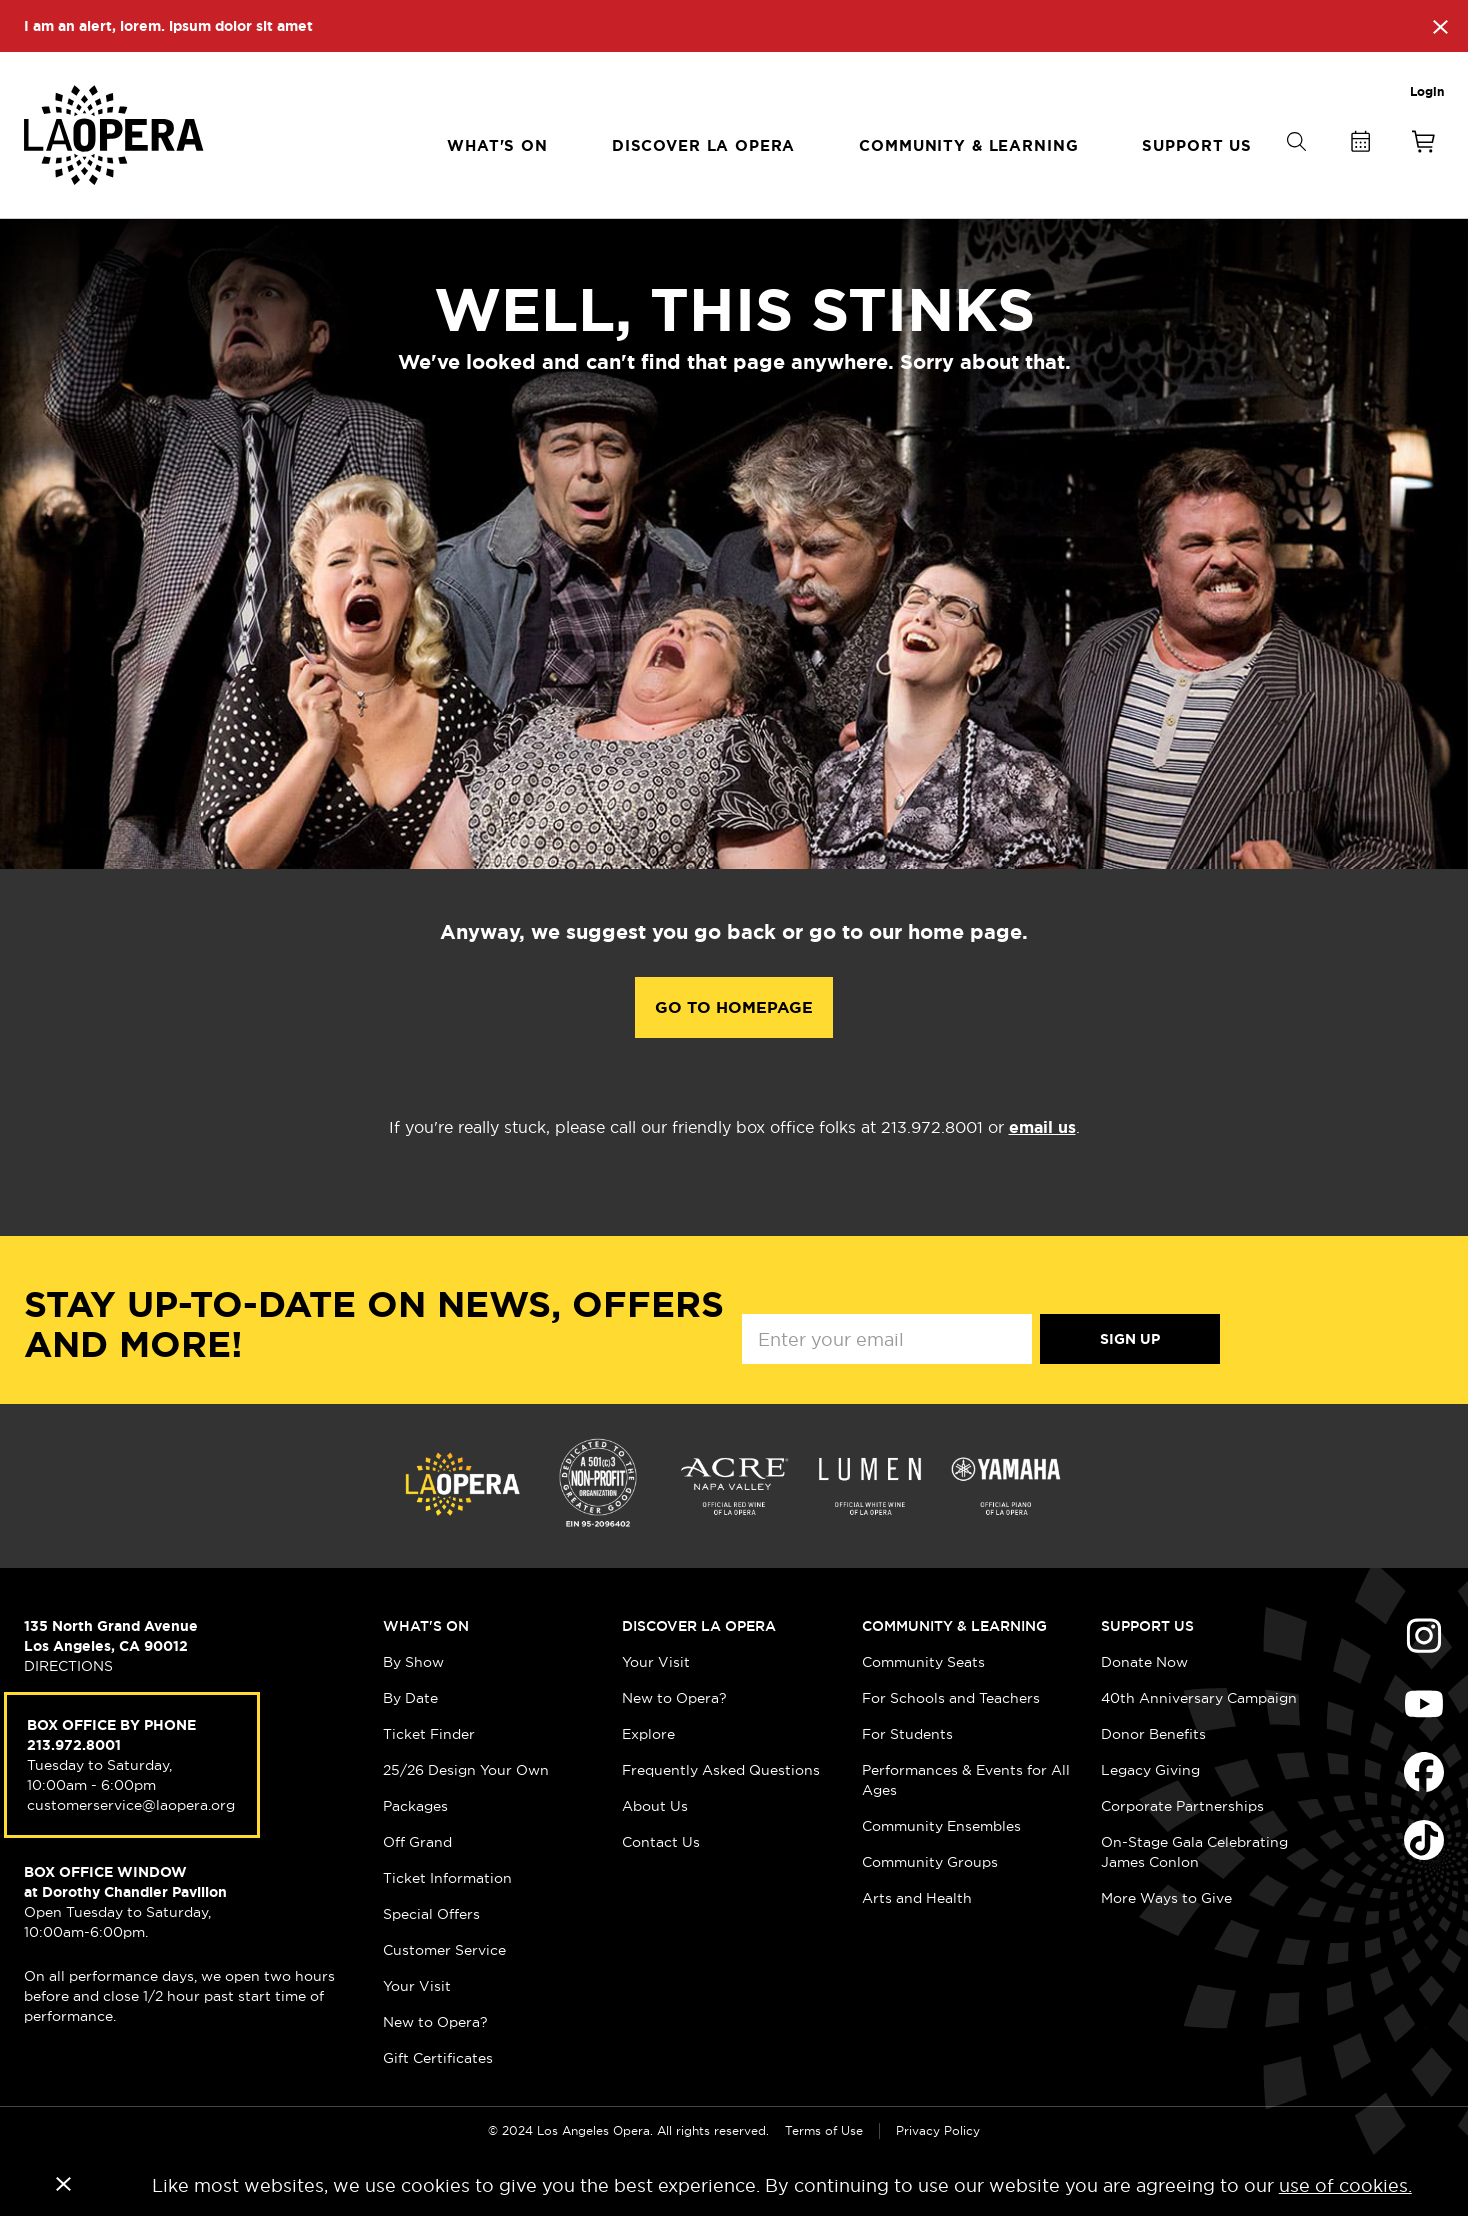 The height and width of the screenshot is (2217, 1468). What do you see at coordinates (1150, 1770) in the screenshot?
I see `Legacy Giving` at bounding box center [1150, 1770].